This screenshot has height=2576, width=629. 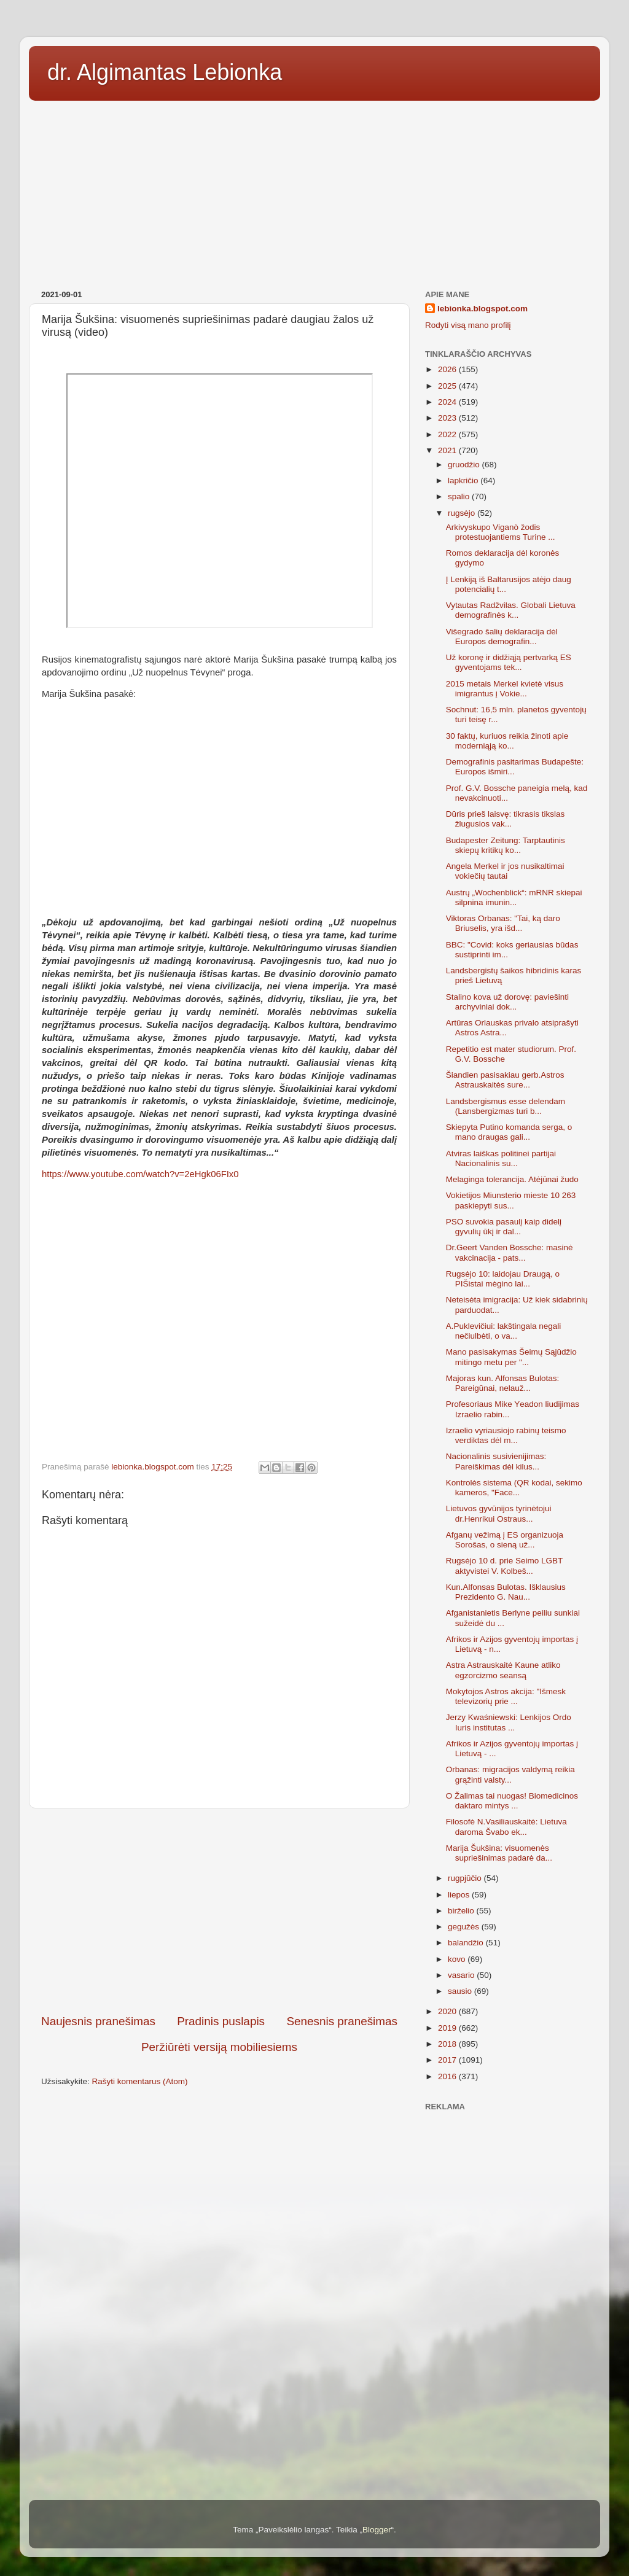 I want to click on rugpjūčio, so click(x=466, y=1878).